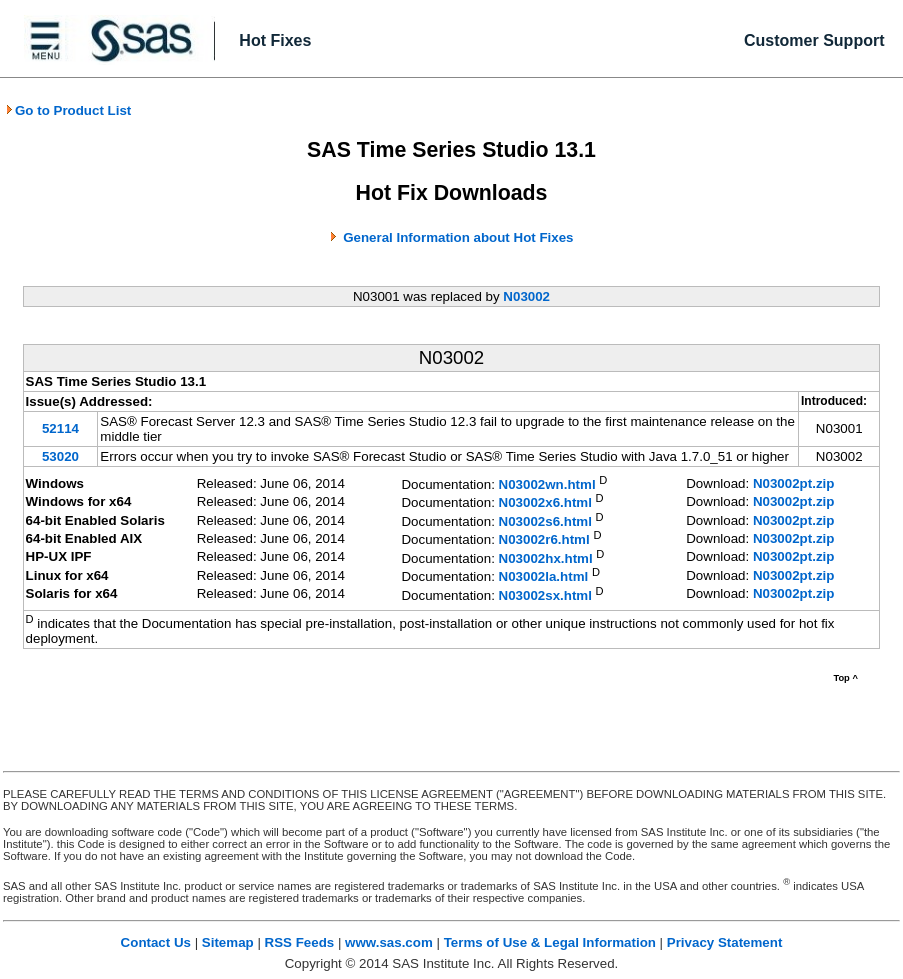 Image resolution: width=903 pixels, height=979 pixels. I want to click on General Information about Hot Fixes, so click(458, 237).